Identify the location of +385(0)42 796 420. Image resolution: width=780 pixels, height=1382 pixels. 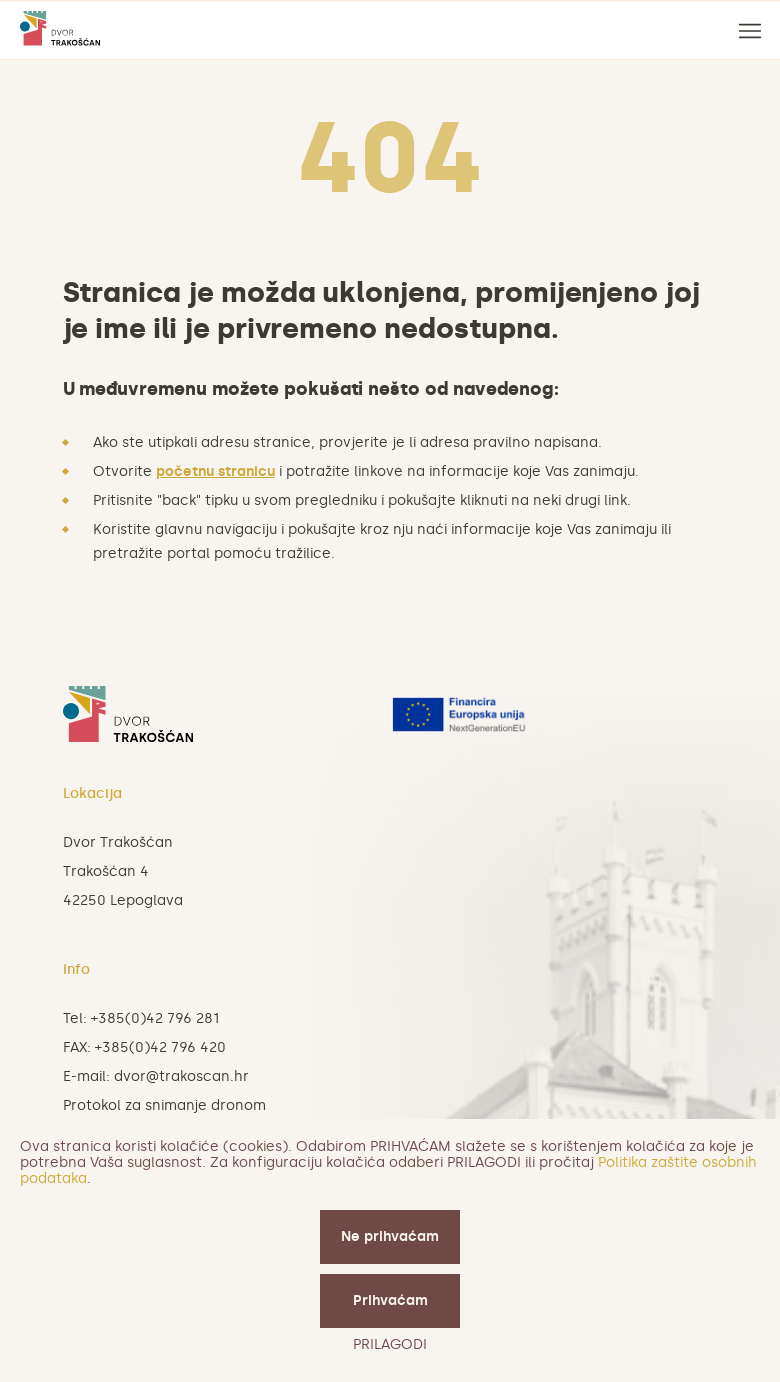
(160, 1047).